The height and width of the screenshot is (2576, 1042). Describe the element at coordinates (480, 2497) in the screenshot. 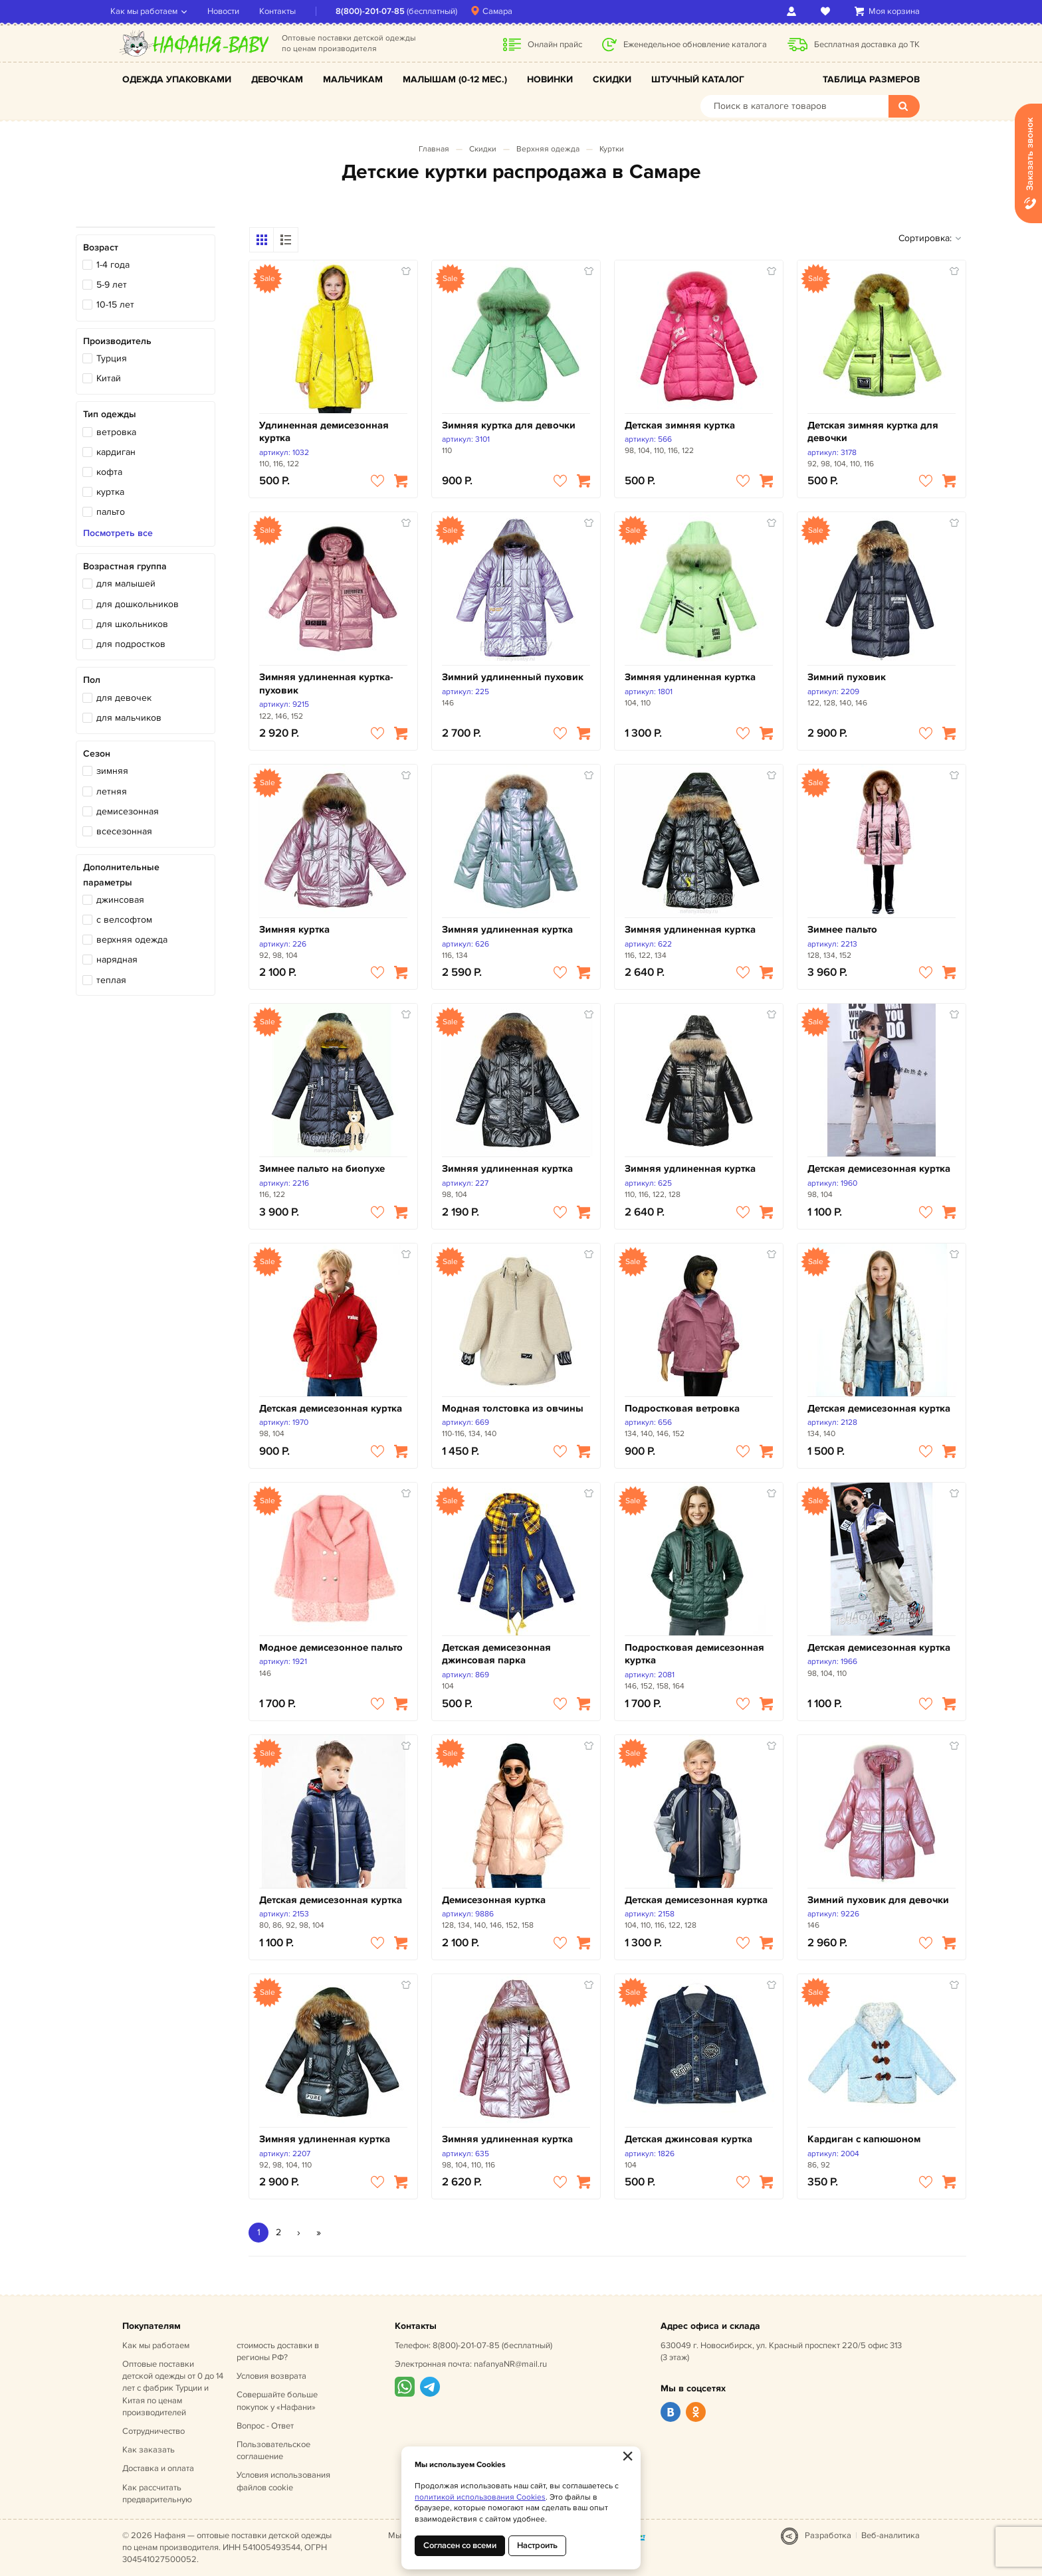

I see `политикой использования Cookies` at that location.